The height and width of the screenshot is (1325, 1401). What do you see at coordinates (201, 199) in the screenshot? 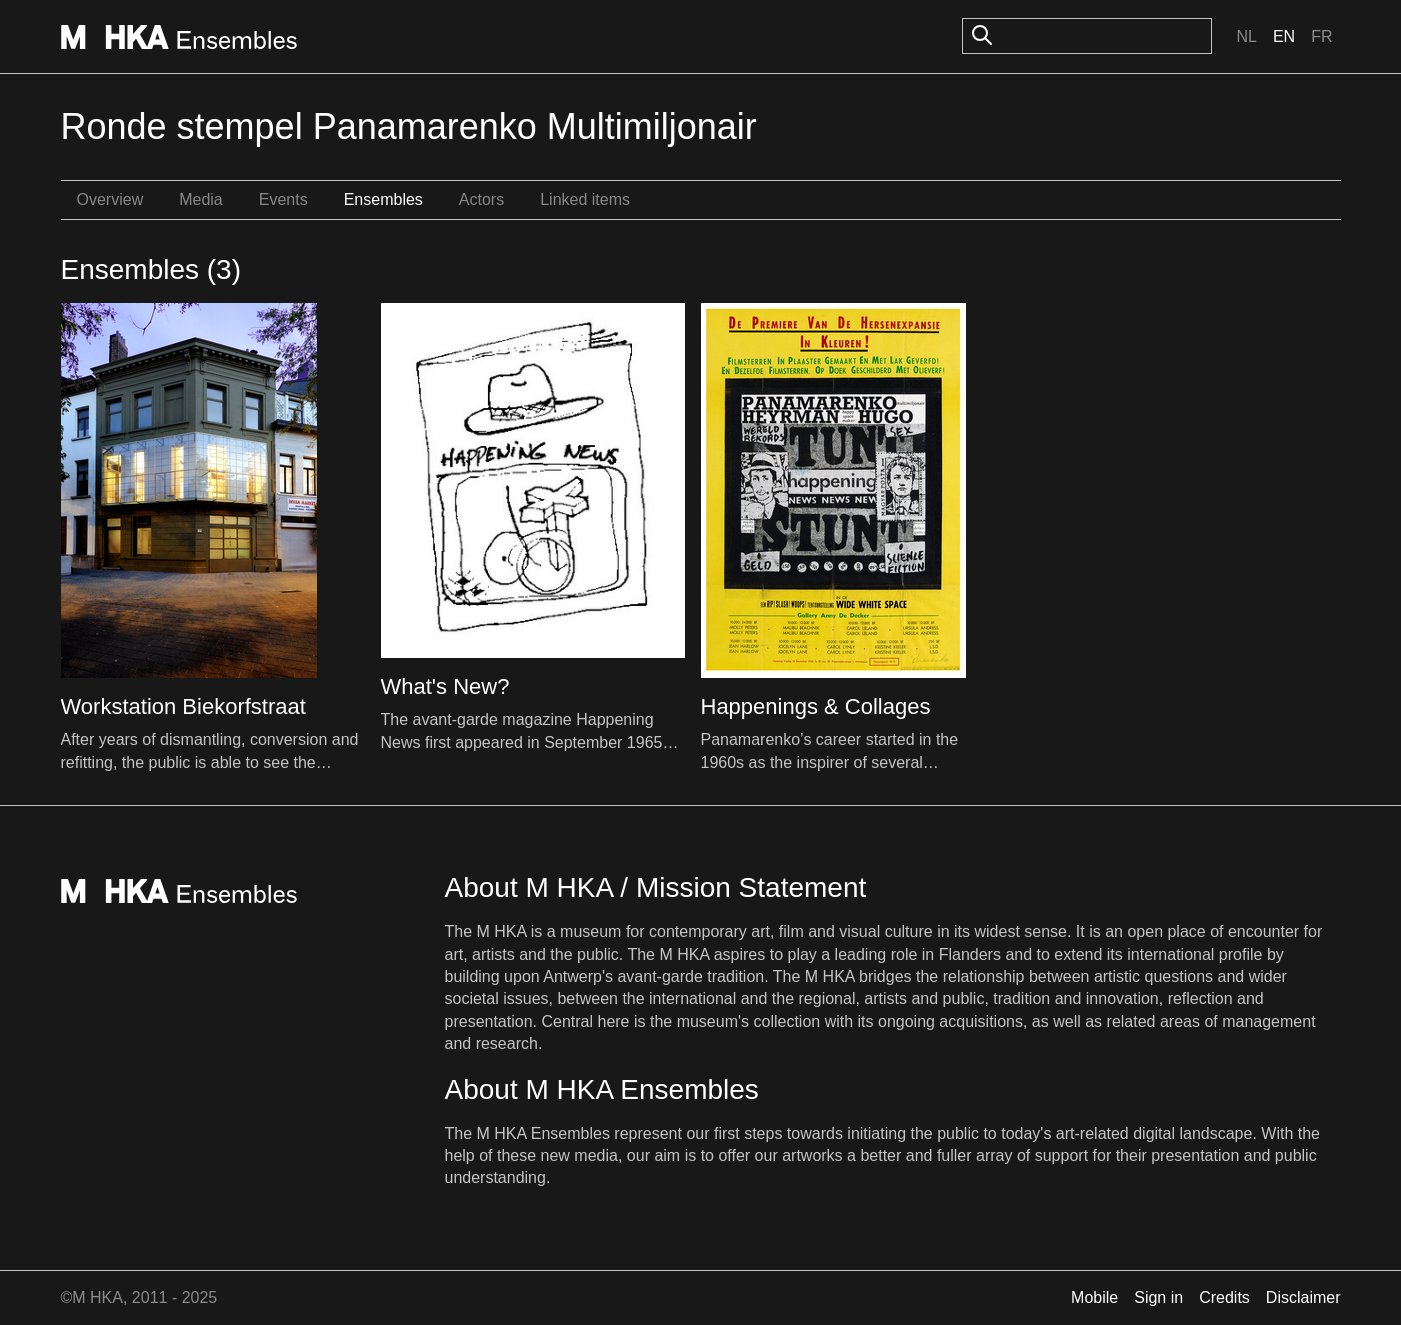
I see `Media` at bounding box center [201, 199].